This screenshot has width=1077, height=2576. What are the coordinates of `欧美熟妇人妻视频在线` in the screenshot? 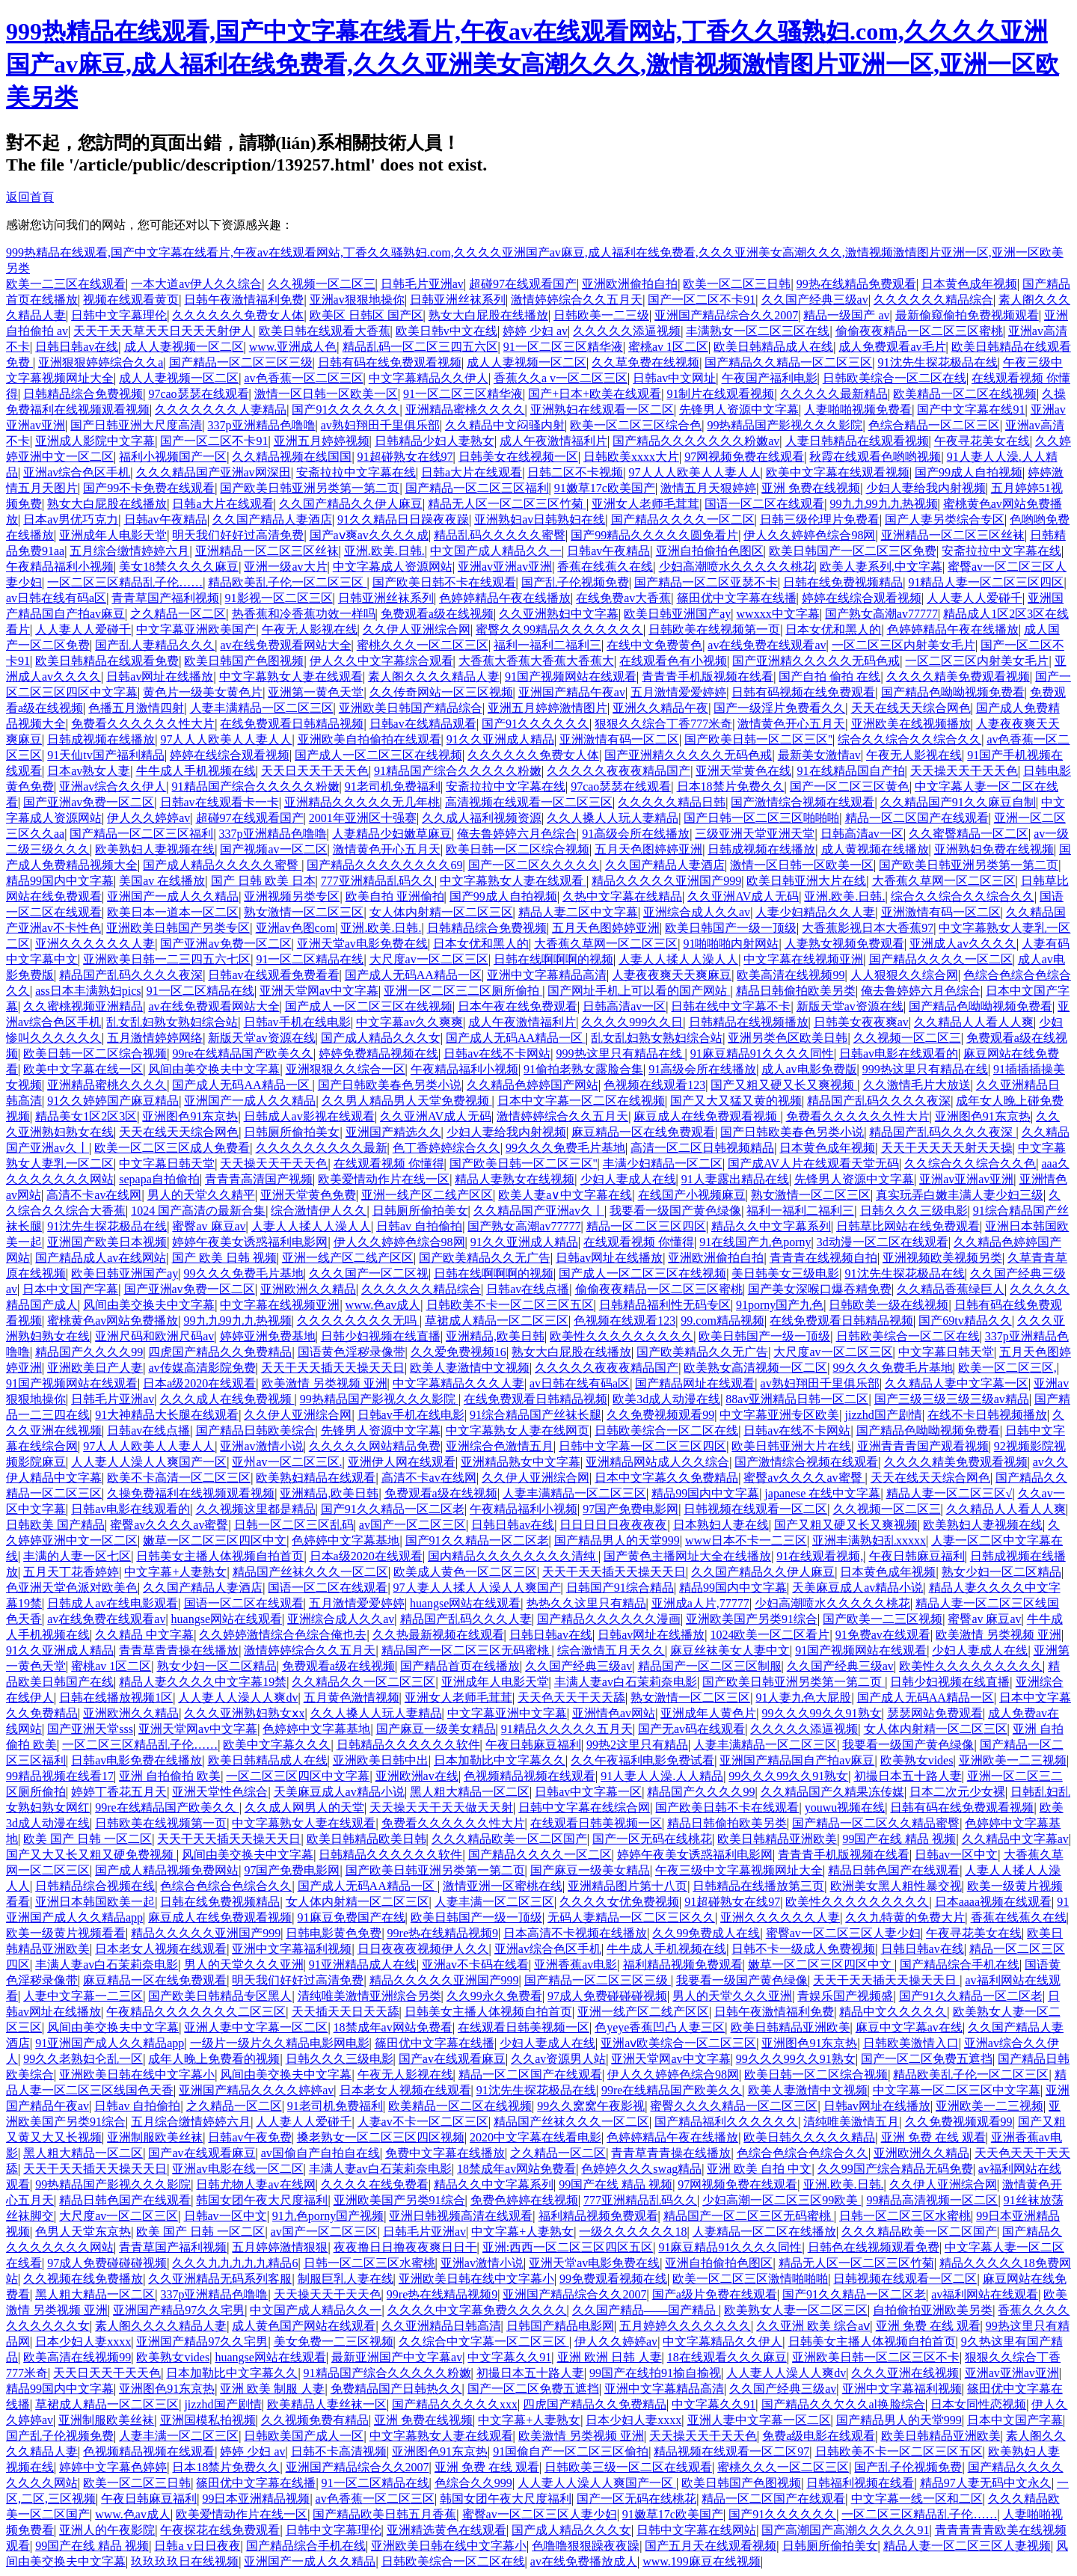 It's located at (155, 849).